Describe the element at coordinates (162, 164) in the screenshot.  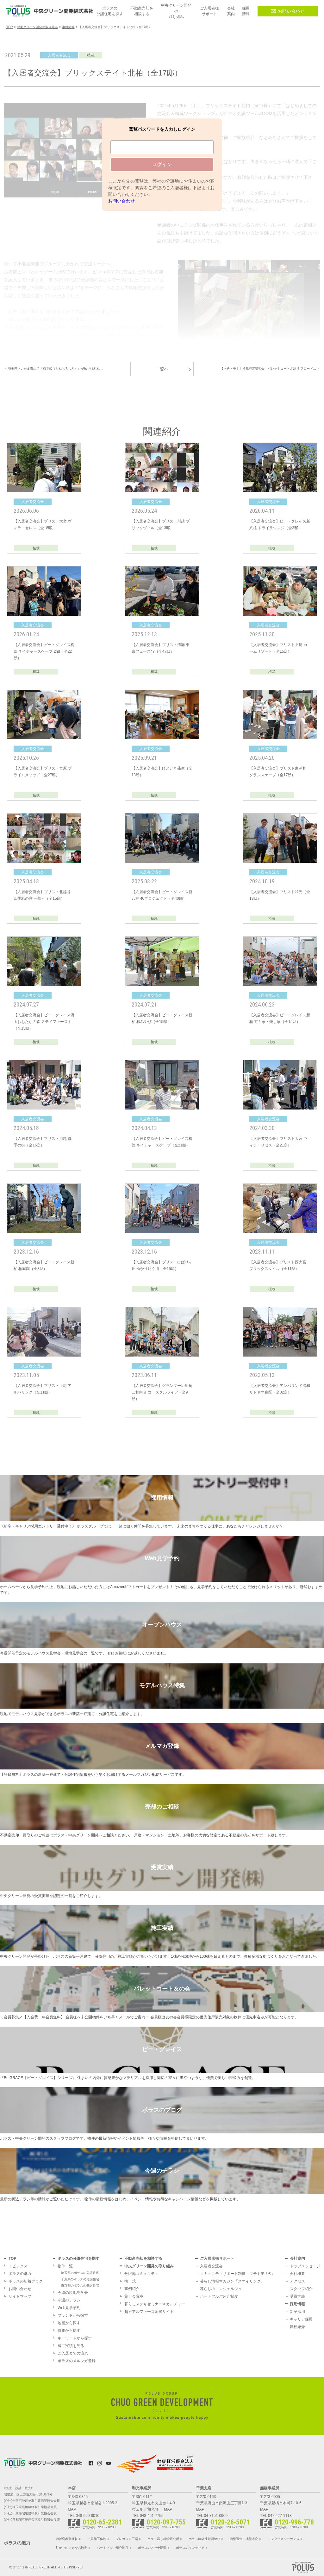
I see `ログイン` at that location.